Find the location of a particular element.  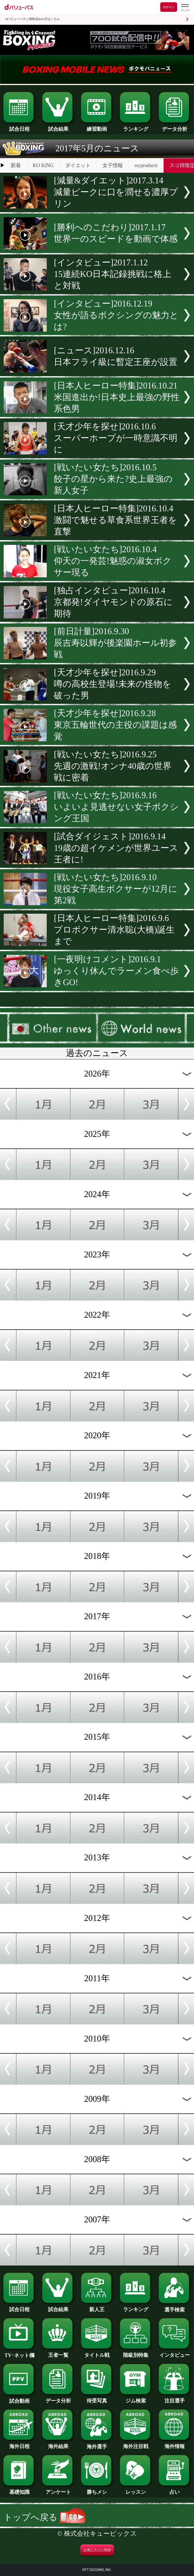

[独占インタビュー]2016.10.4京都発!ダイヤモンドの原石に期待 is located at coordinates (113, 602).